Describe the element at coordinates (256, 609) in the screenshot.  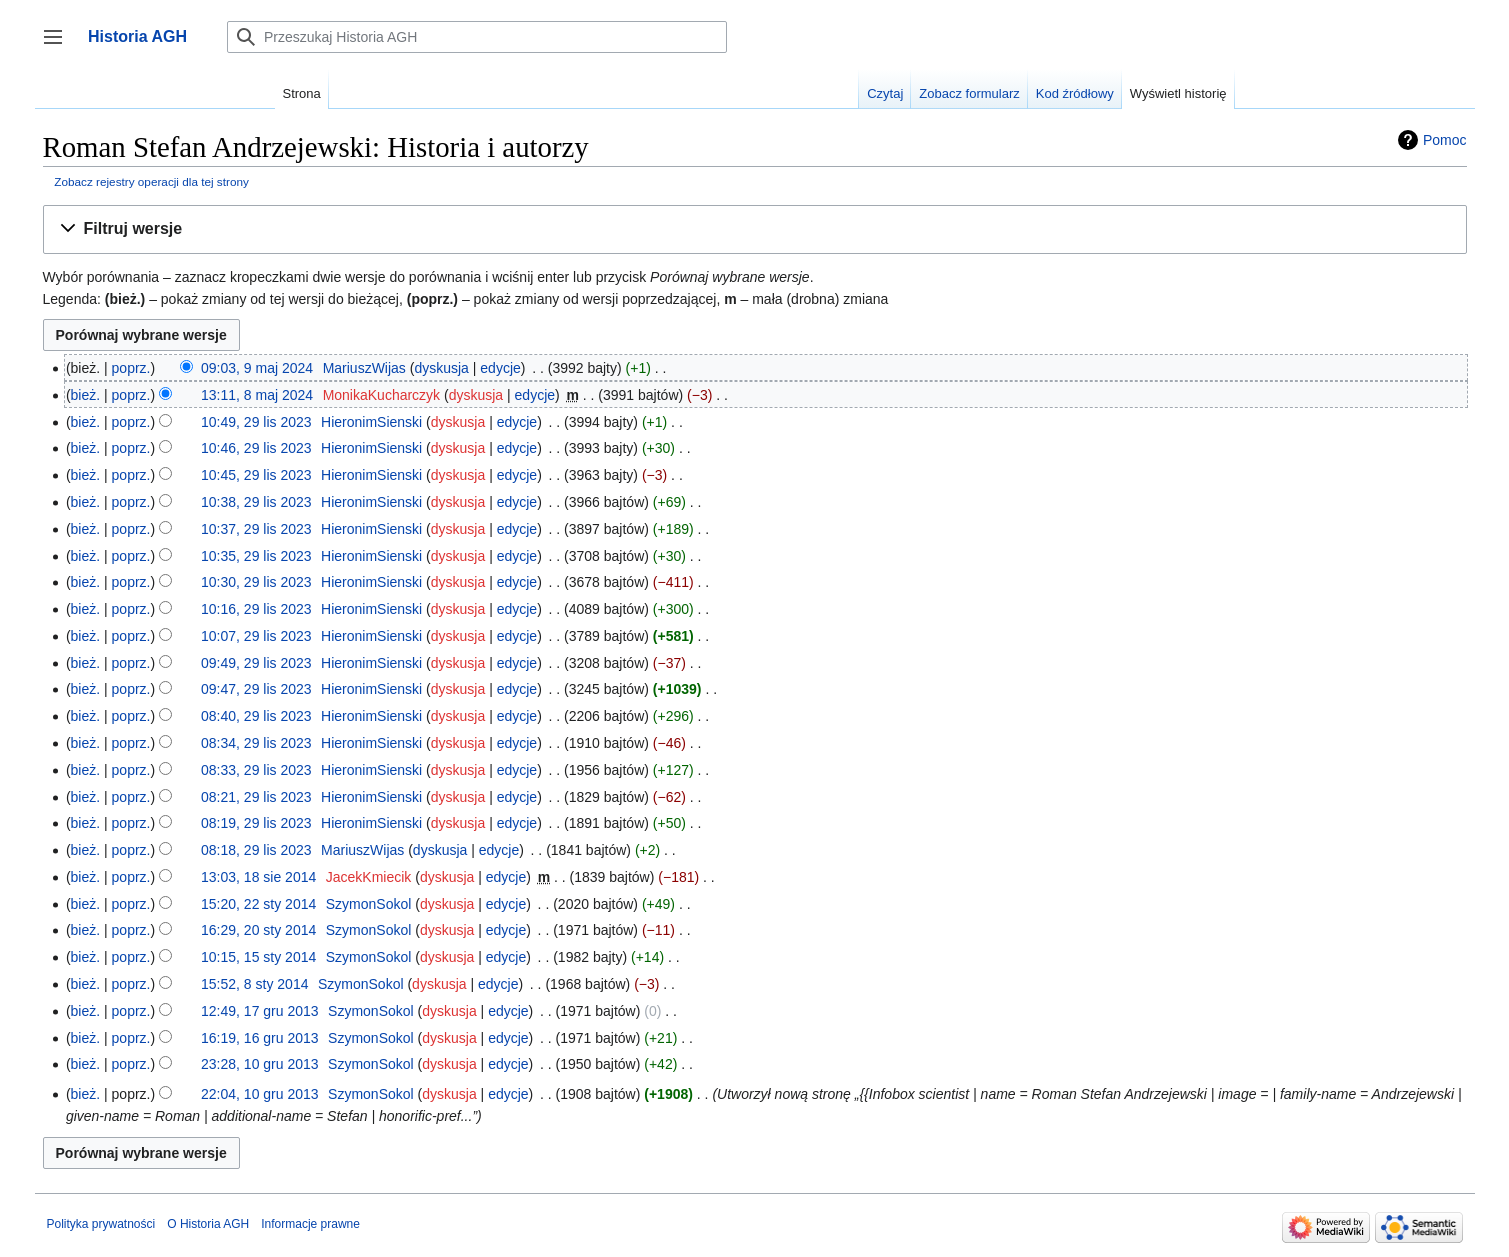
I see `10:16, 29 lis 2023` at that location.